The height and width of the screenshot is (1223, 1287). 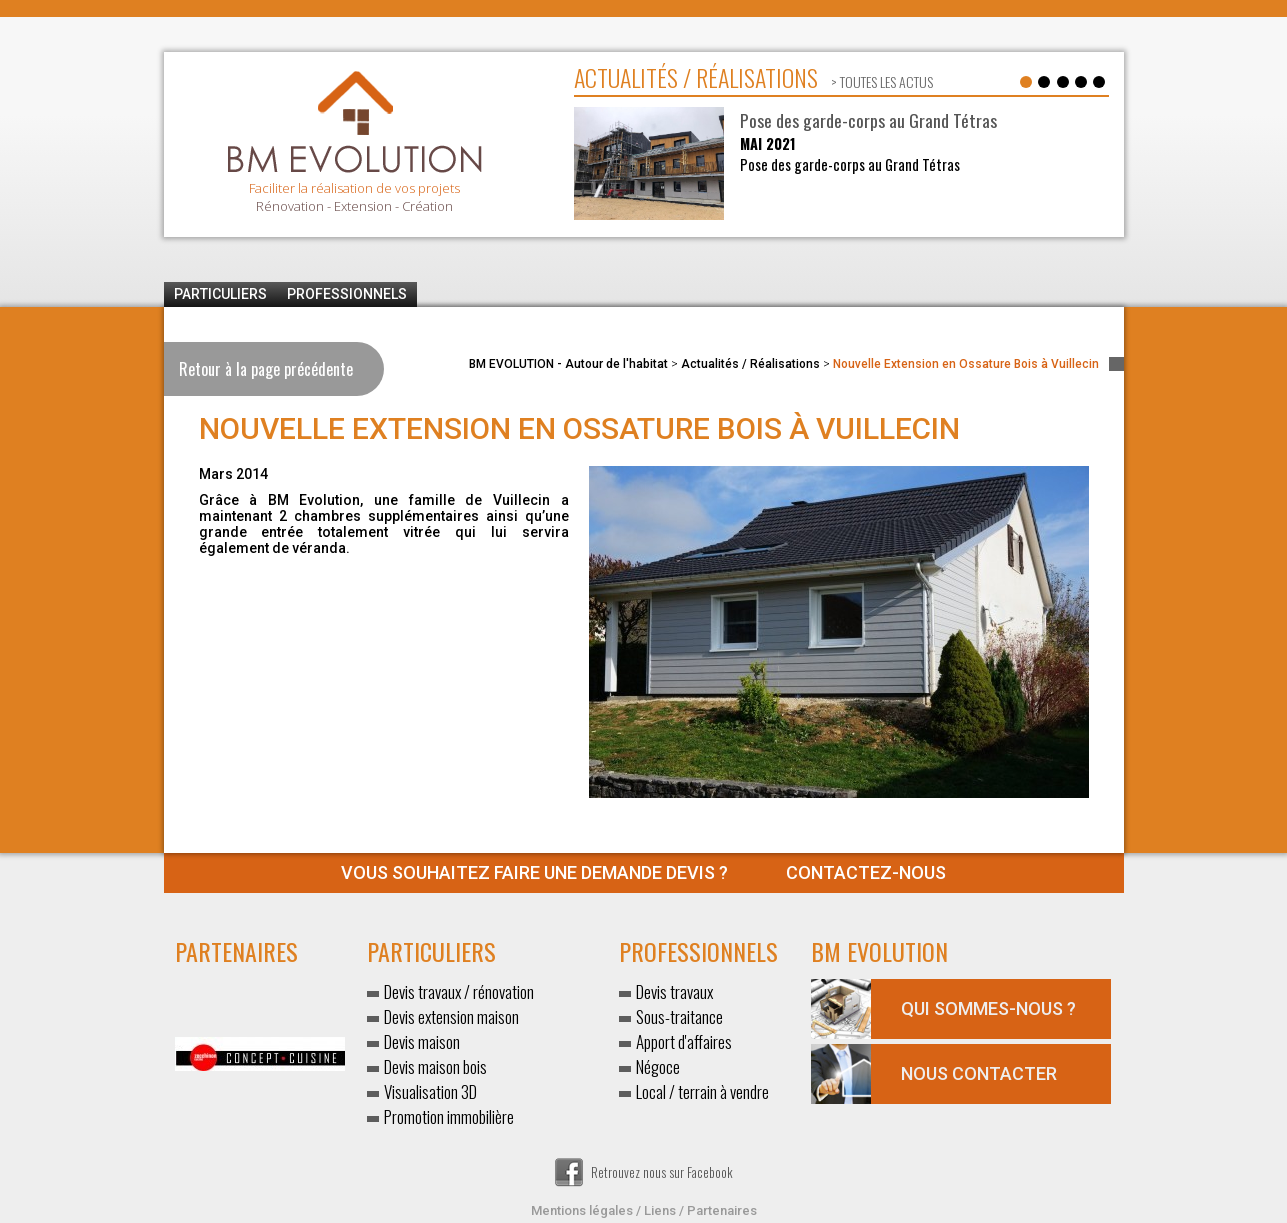 What do you see at coordinates (266, 369) in the screenshot?
I see `Retour à la page précédente` at bounding box center [266, 369].